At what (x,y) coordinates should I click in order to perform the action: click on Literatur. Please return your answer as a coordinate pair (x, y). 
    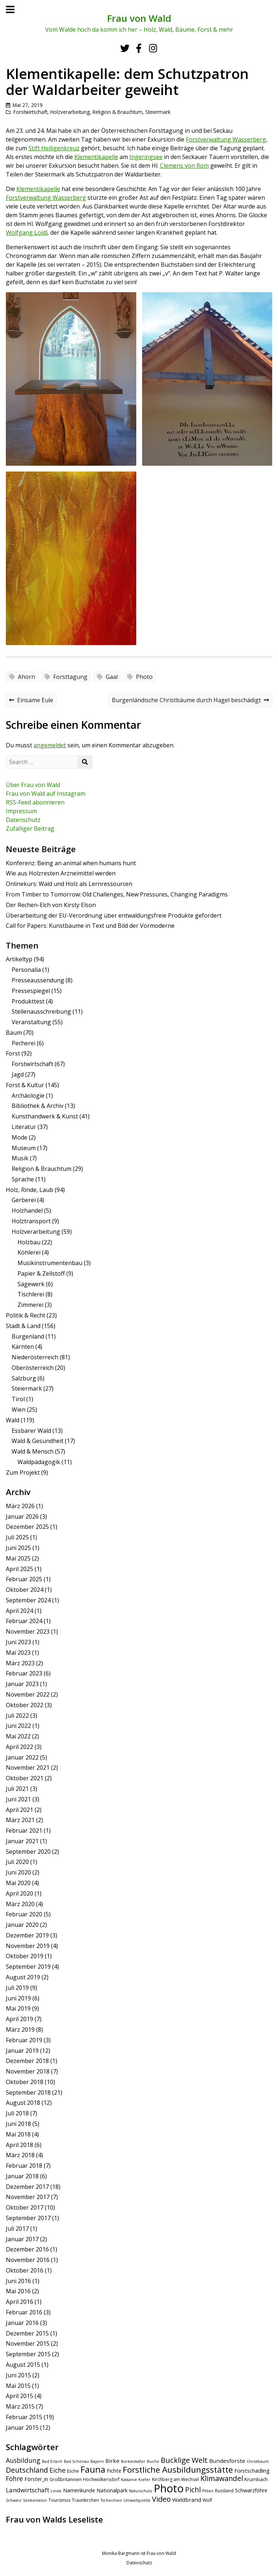
    Looking at the image, I should click on (24, 1127).